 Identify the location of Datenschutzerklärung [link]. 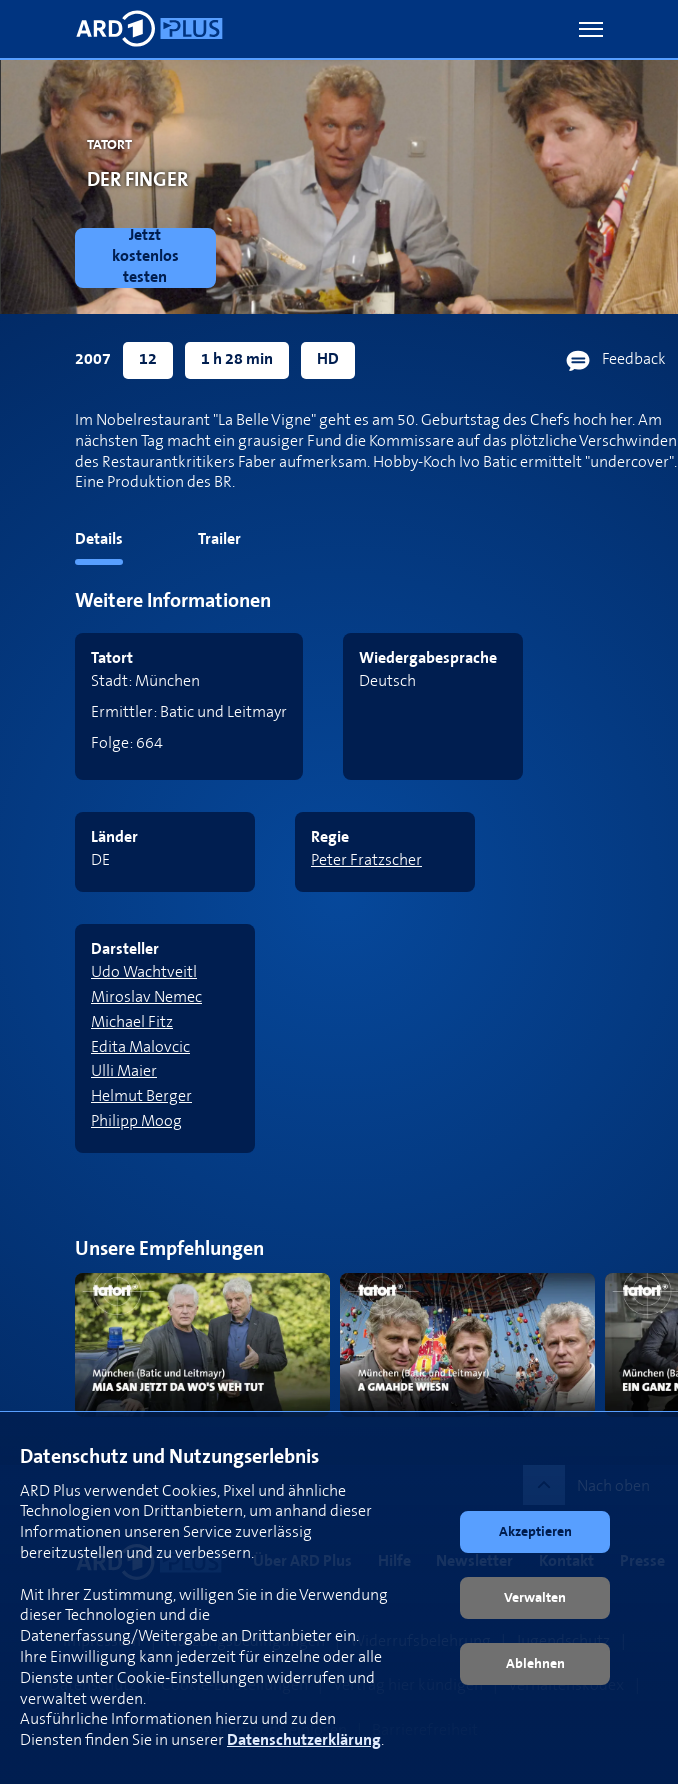
(304, 1740).